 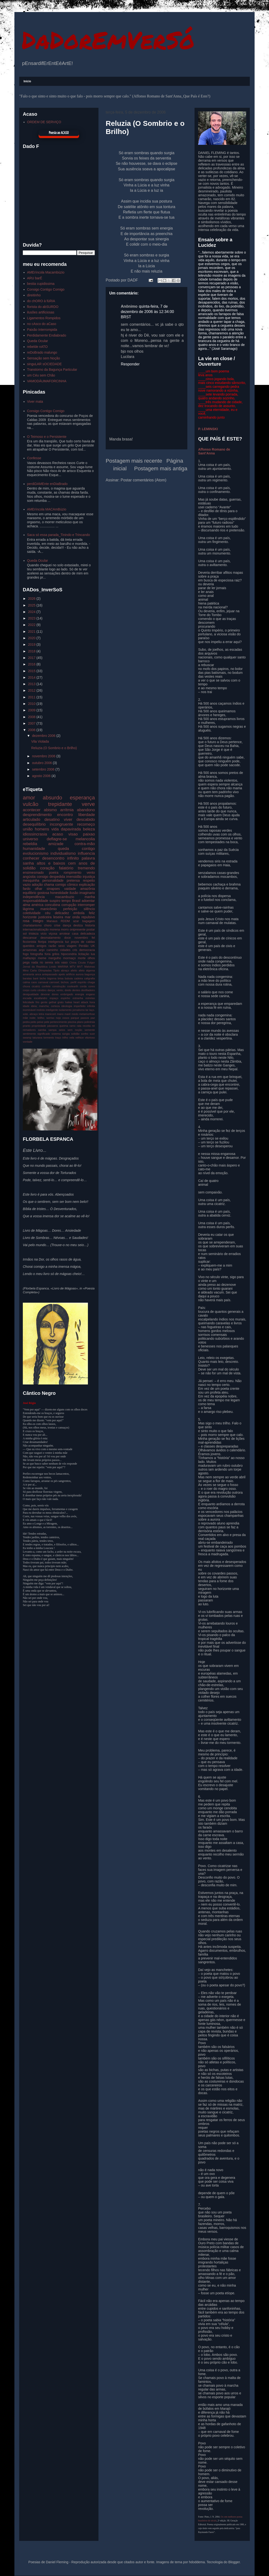 I want to click on falatório, so click(x=66, y=868).